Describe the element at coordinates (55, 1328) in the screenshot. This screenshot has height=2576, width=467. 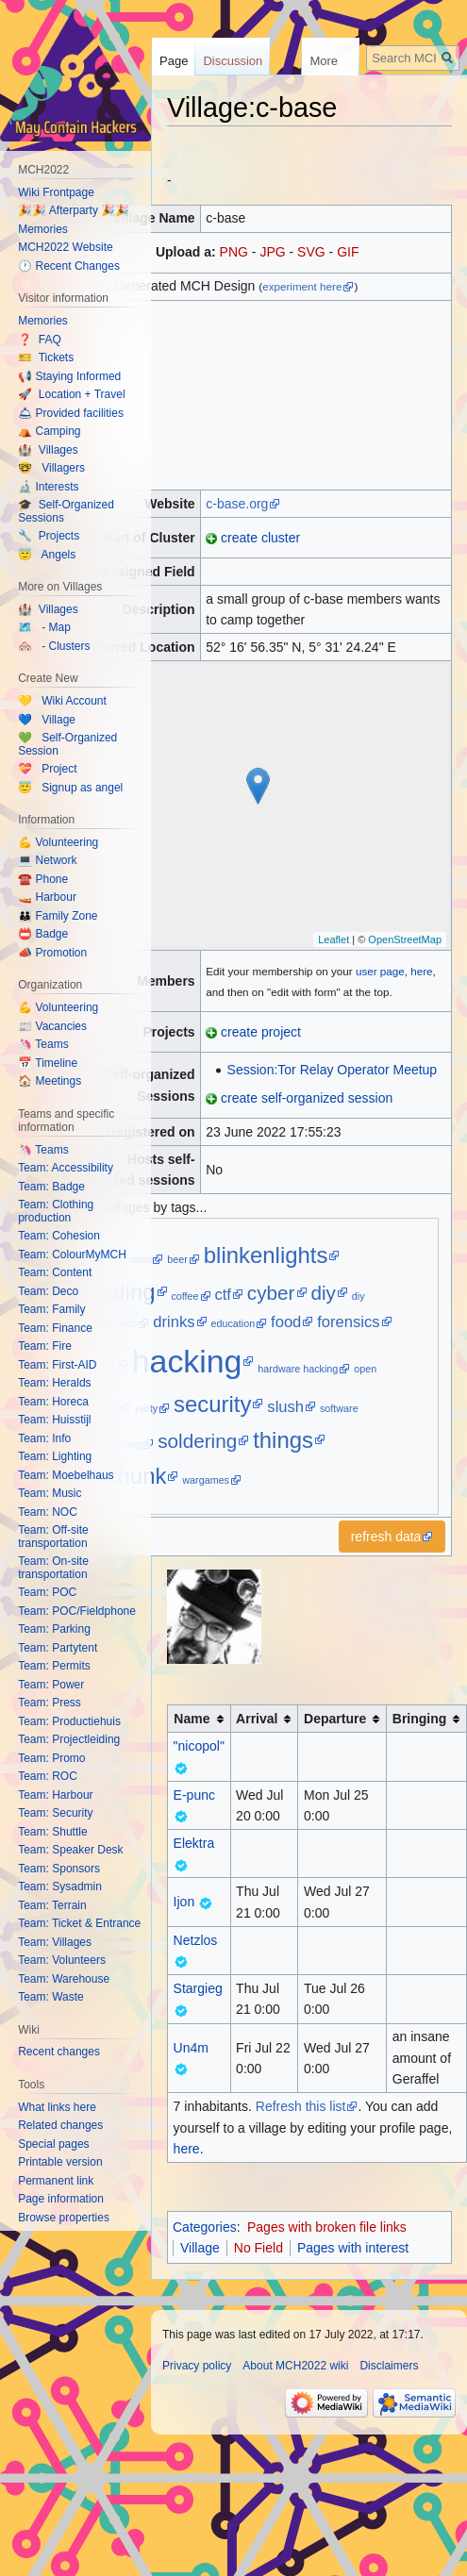
I see `Team: Finance` at that location.